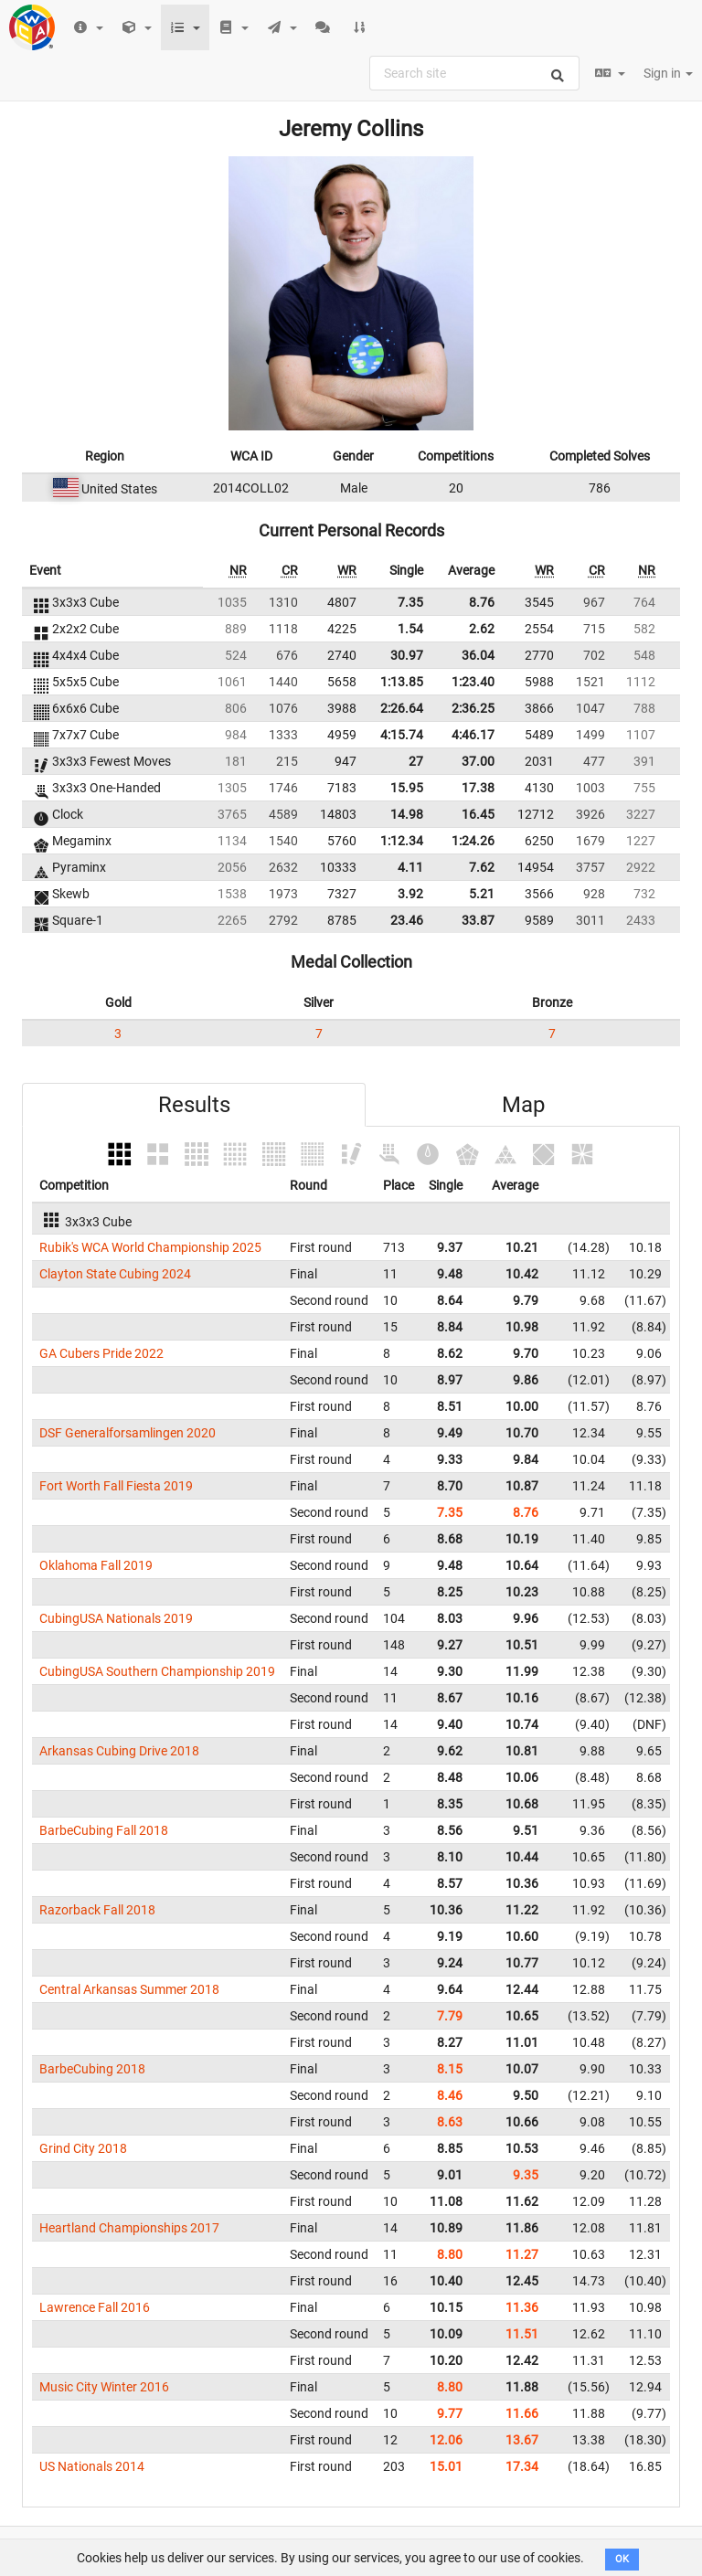  Describe the element at coordinates (127, 1433) in the screenshot. I see `DSF Generalforsamlingen 2020` at that location.